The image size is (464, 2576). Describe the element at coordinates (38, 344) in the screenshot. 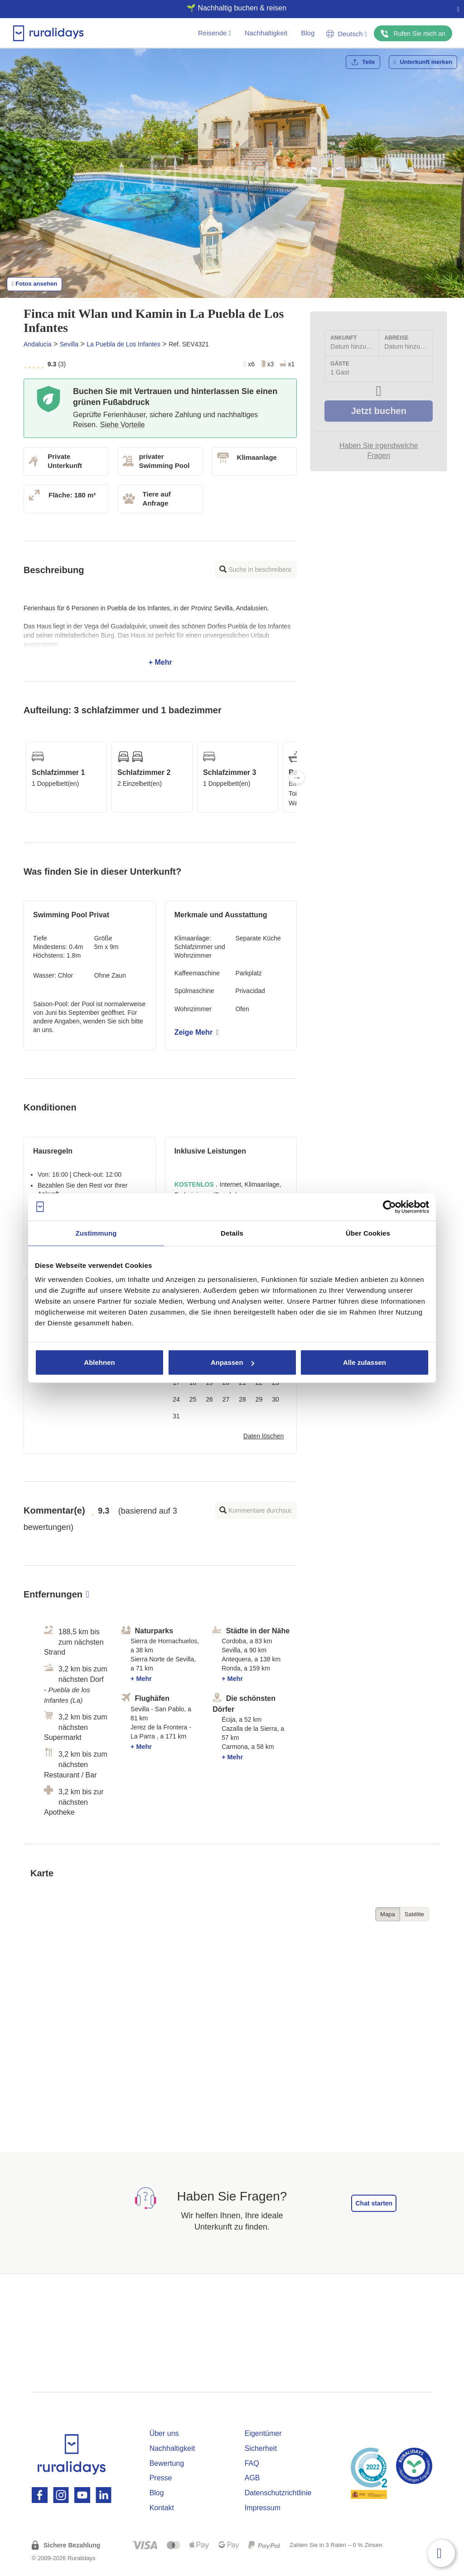

I see `Andalucia` at that location.